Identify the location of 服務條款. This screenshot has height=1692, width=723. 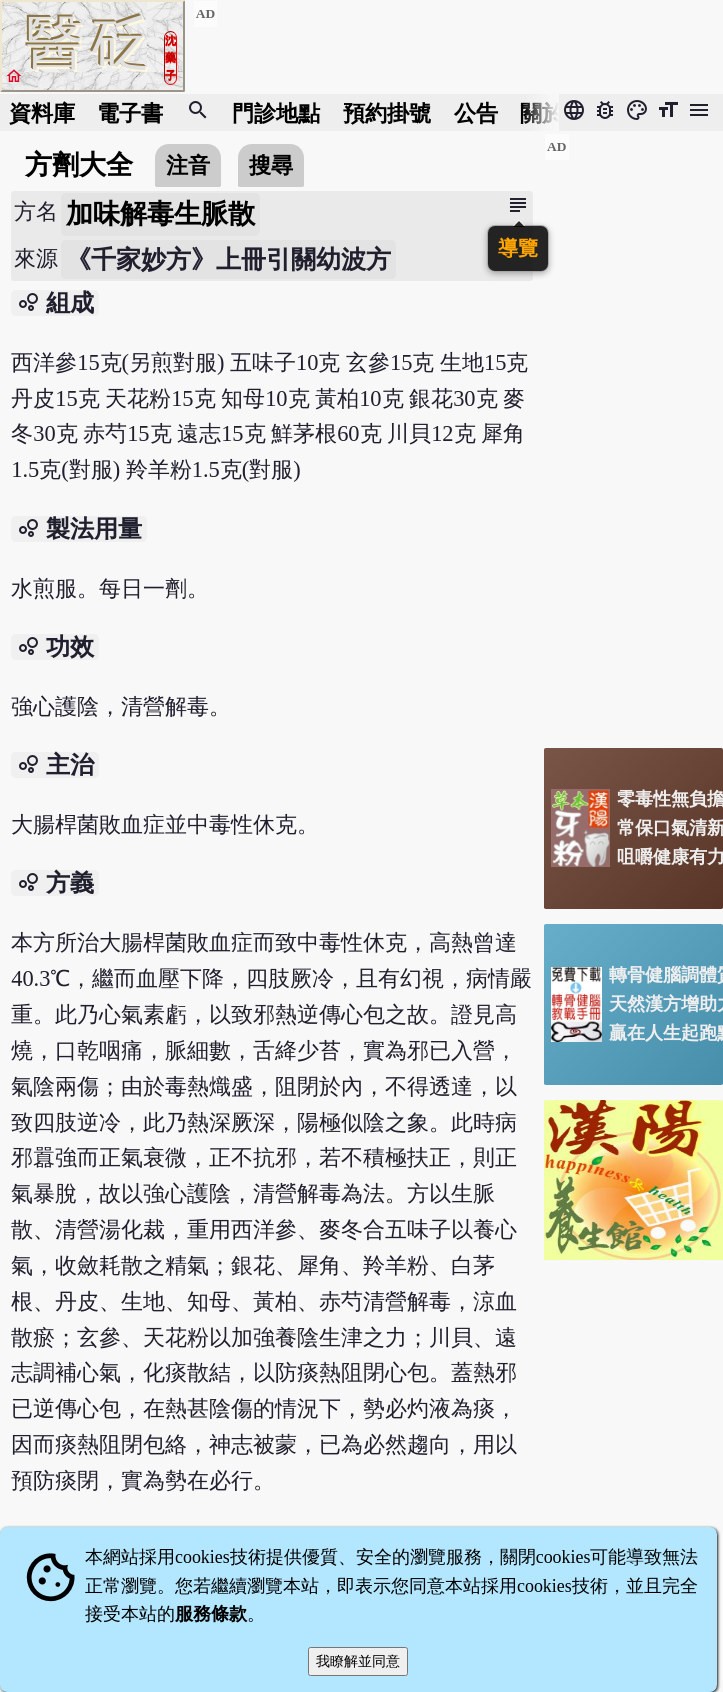
(211, 1614).